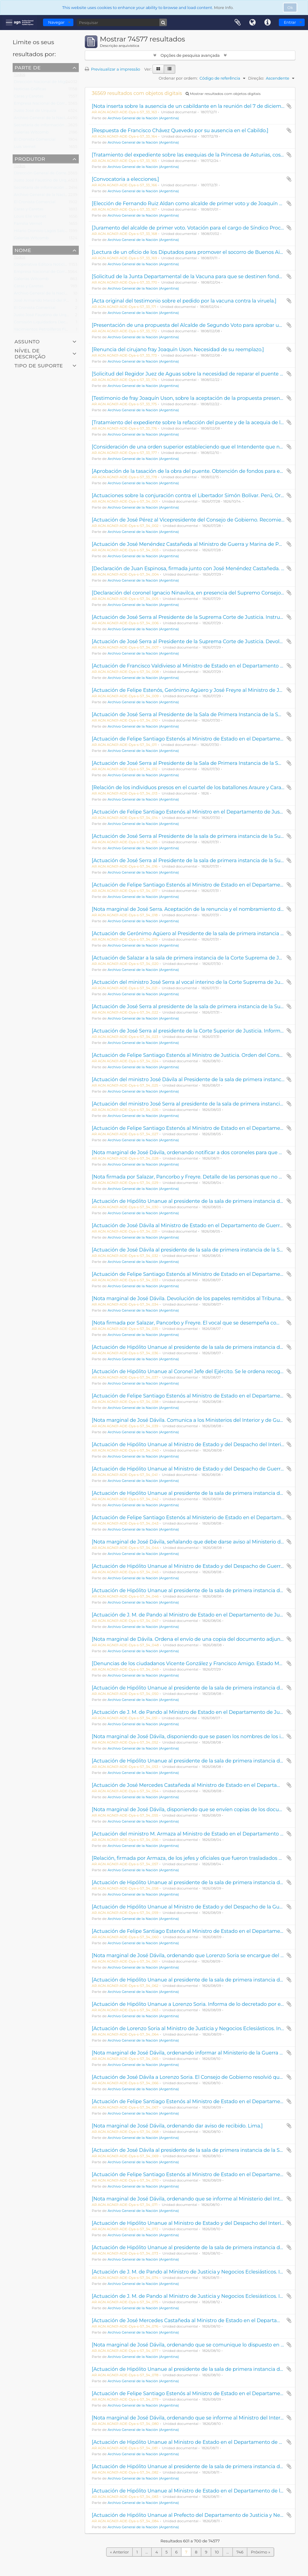 The height and width of the screenshot is (2576, 308). Describe the element at coordinates (184, 301) in the screenshot. I see `[Acta original del testimonio sobre el pedido por la vacuna contra la viruela.]` at that location.